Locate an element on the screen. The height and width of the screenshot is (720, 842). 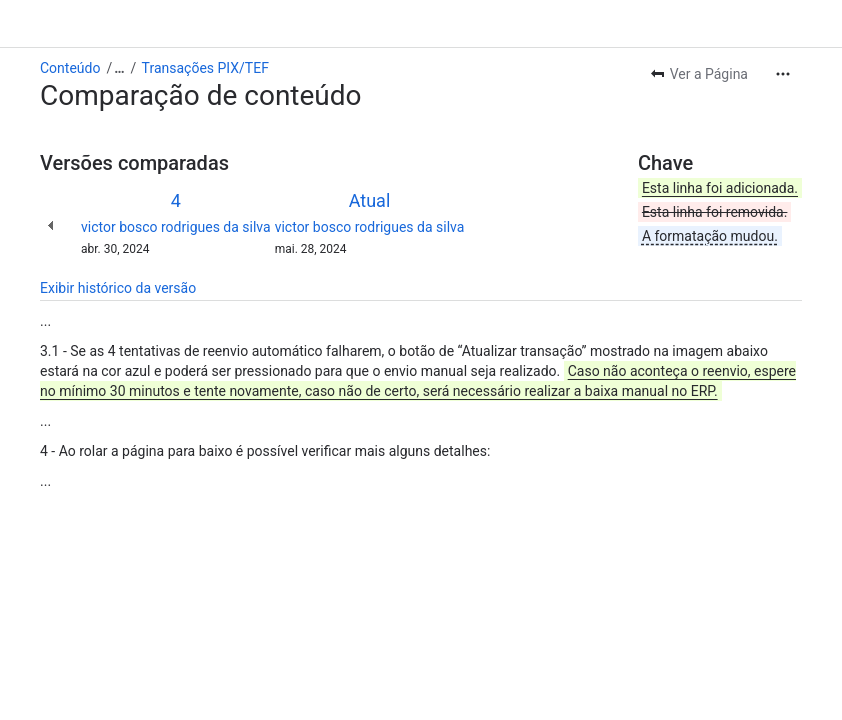
[Mostrar todos os links de trilhas] is located at coordinates (119, 68).